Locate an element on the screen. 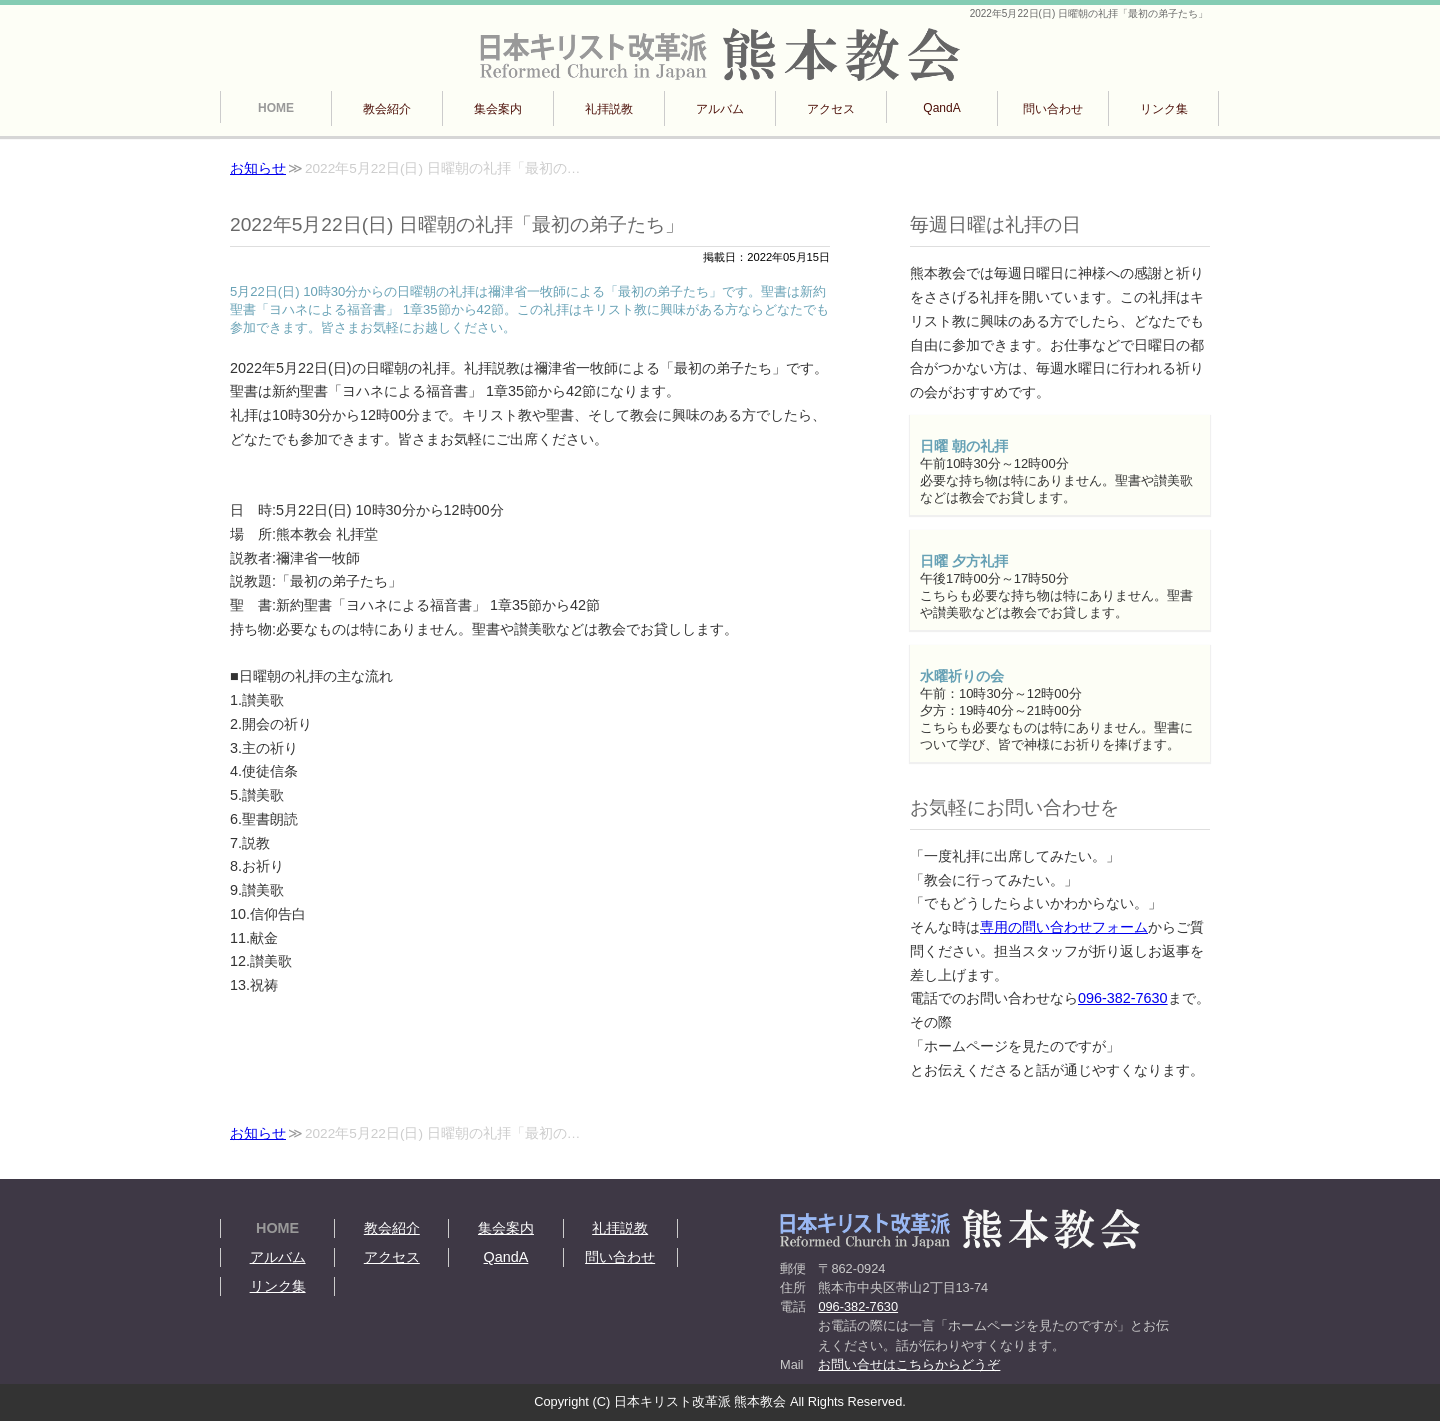  アルバム is located at coordinates (720, 109).